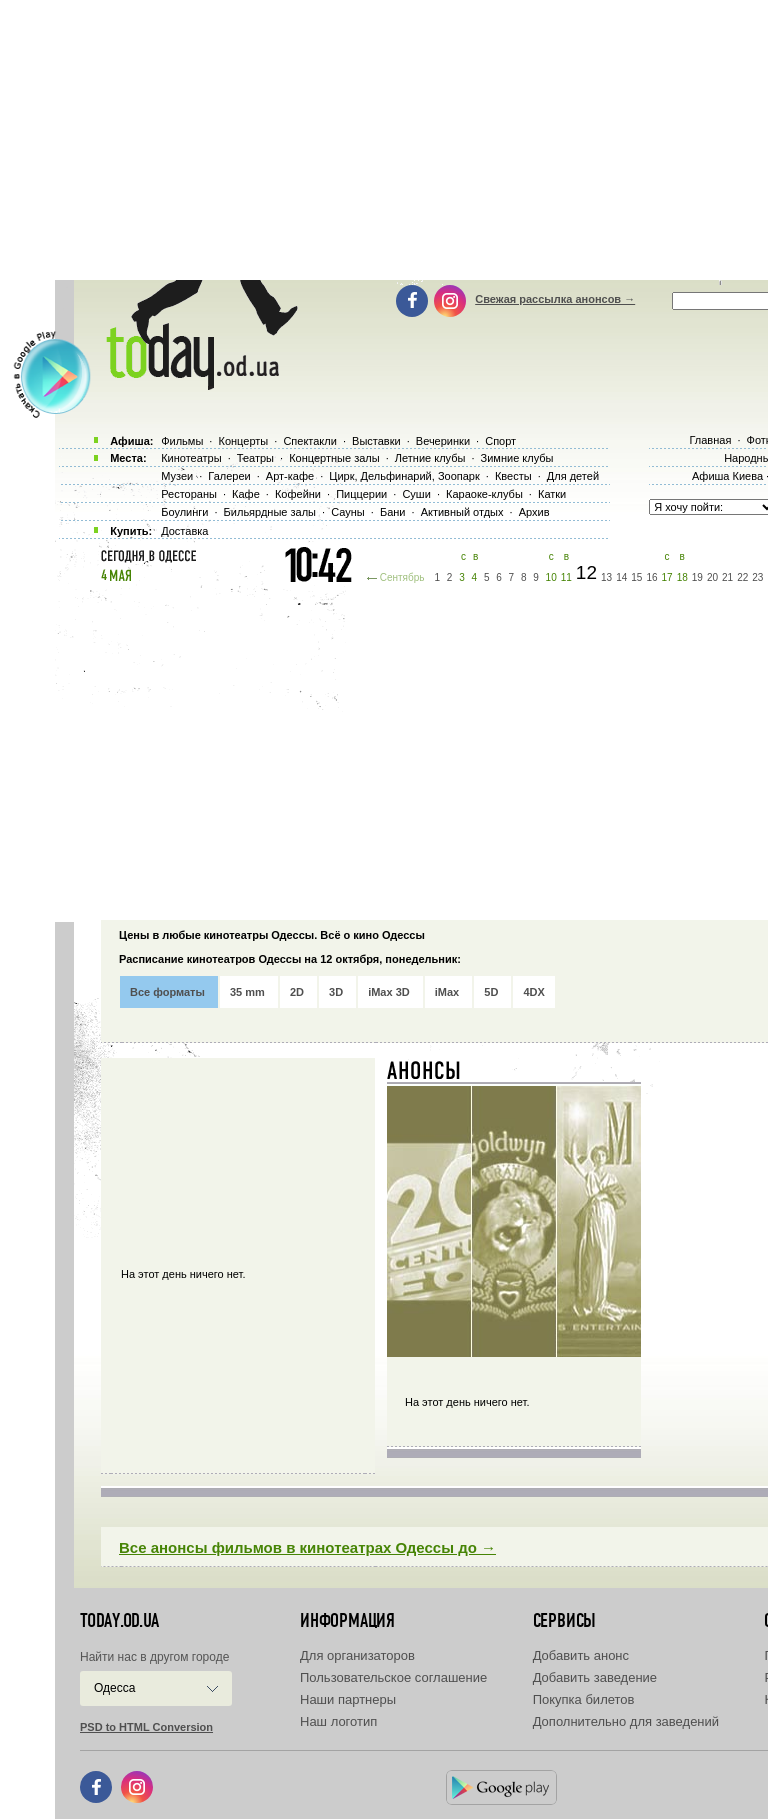  Describe the element at coordinates (533, 992) in the screenshot. I see `4DX` at that location.